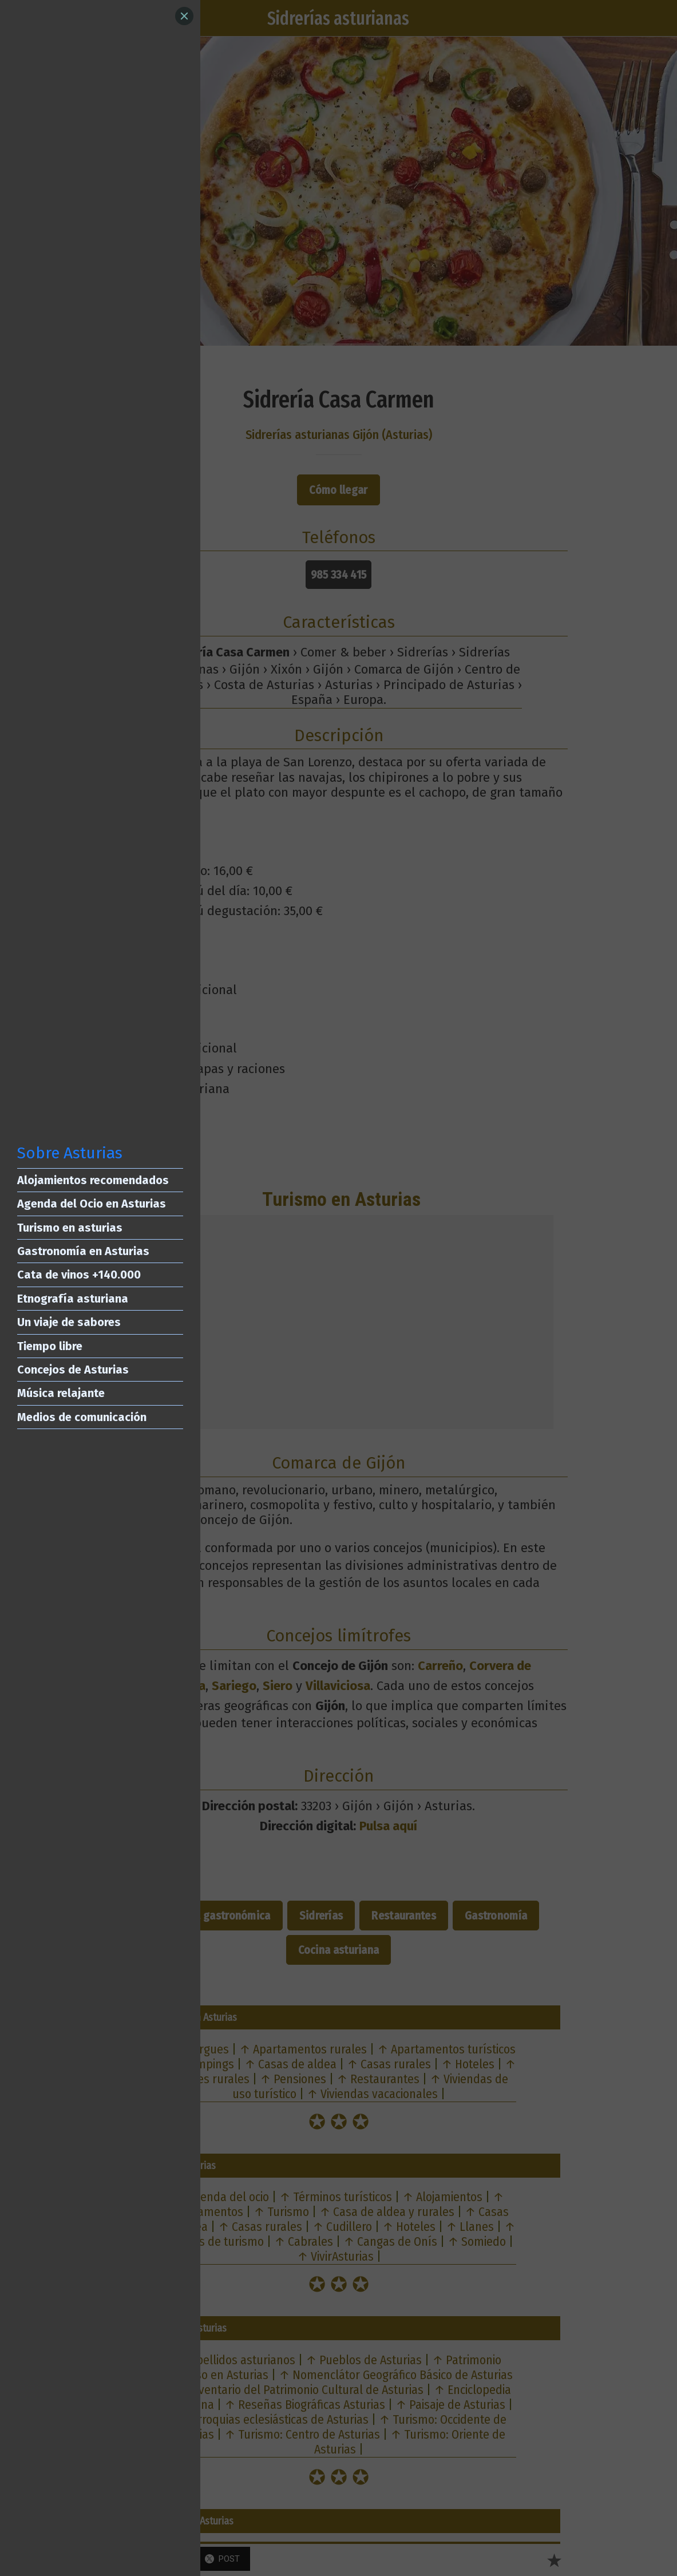 Image resolution: width=677 pixels, height=2576 pixels. I want to click on Cata de vinos +140.000, so click(79, 1274).